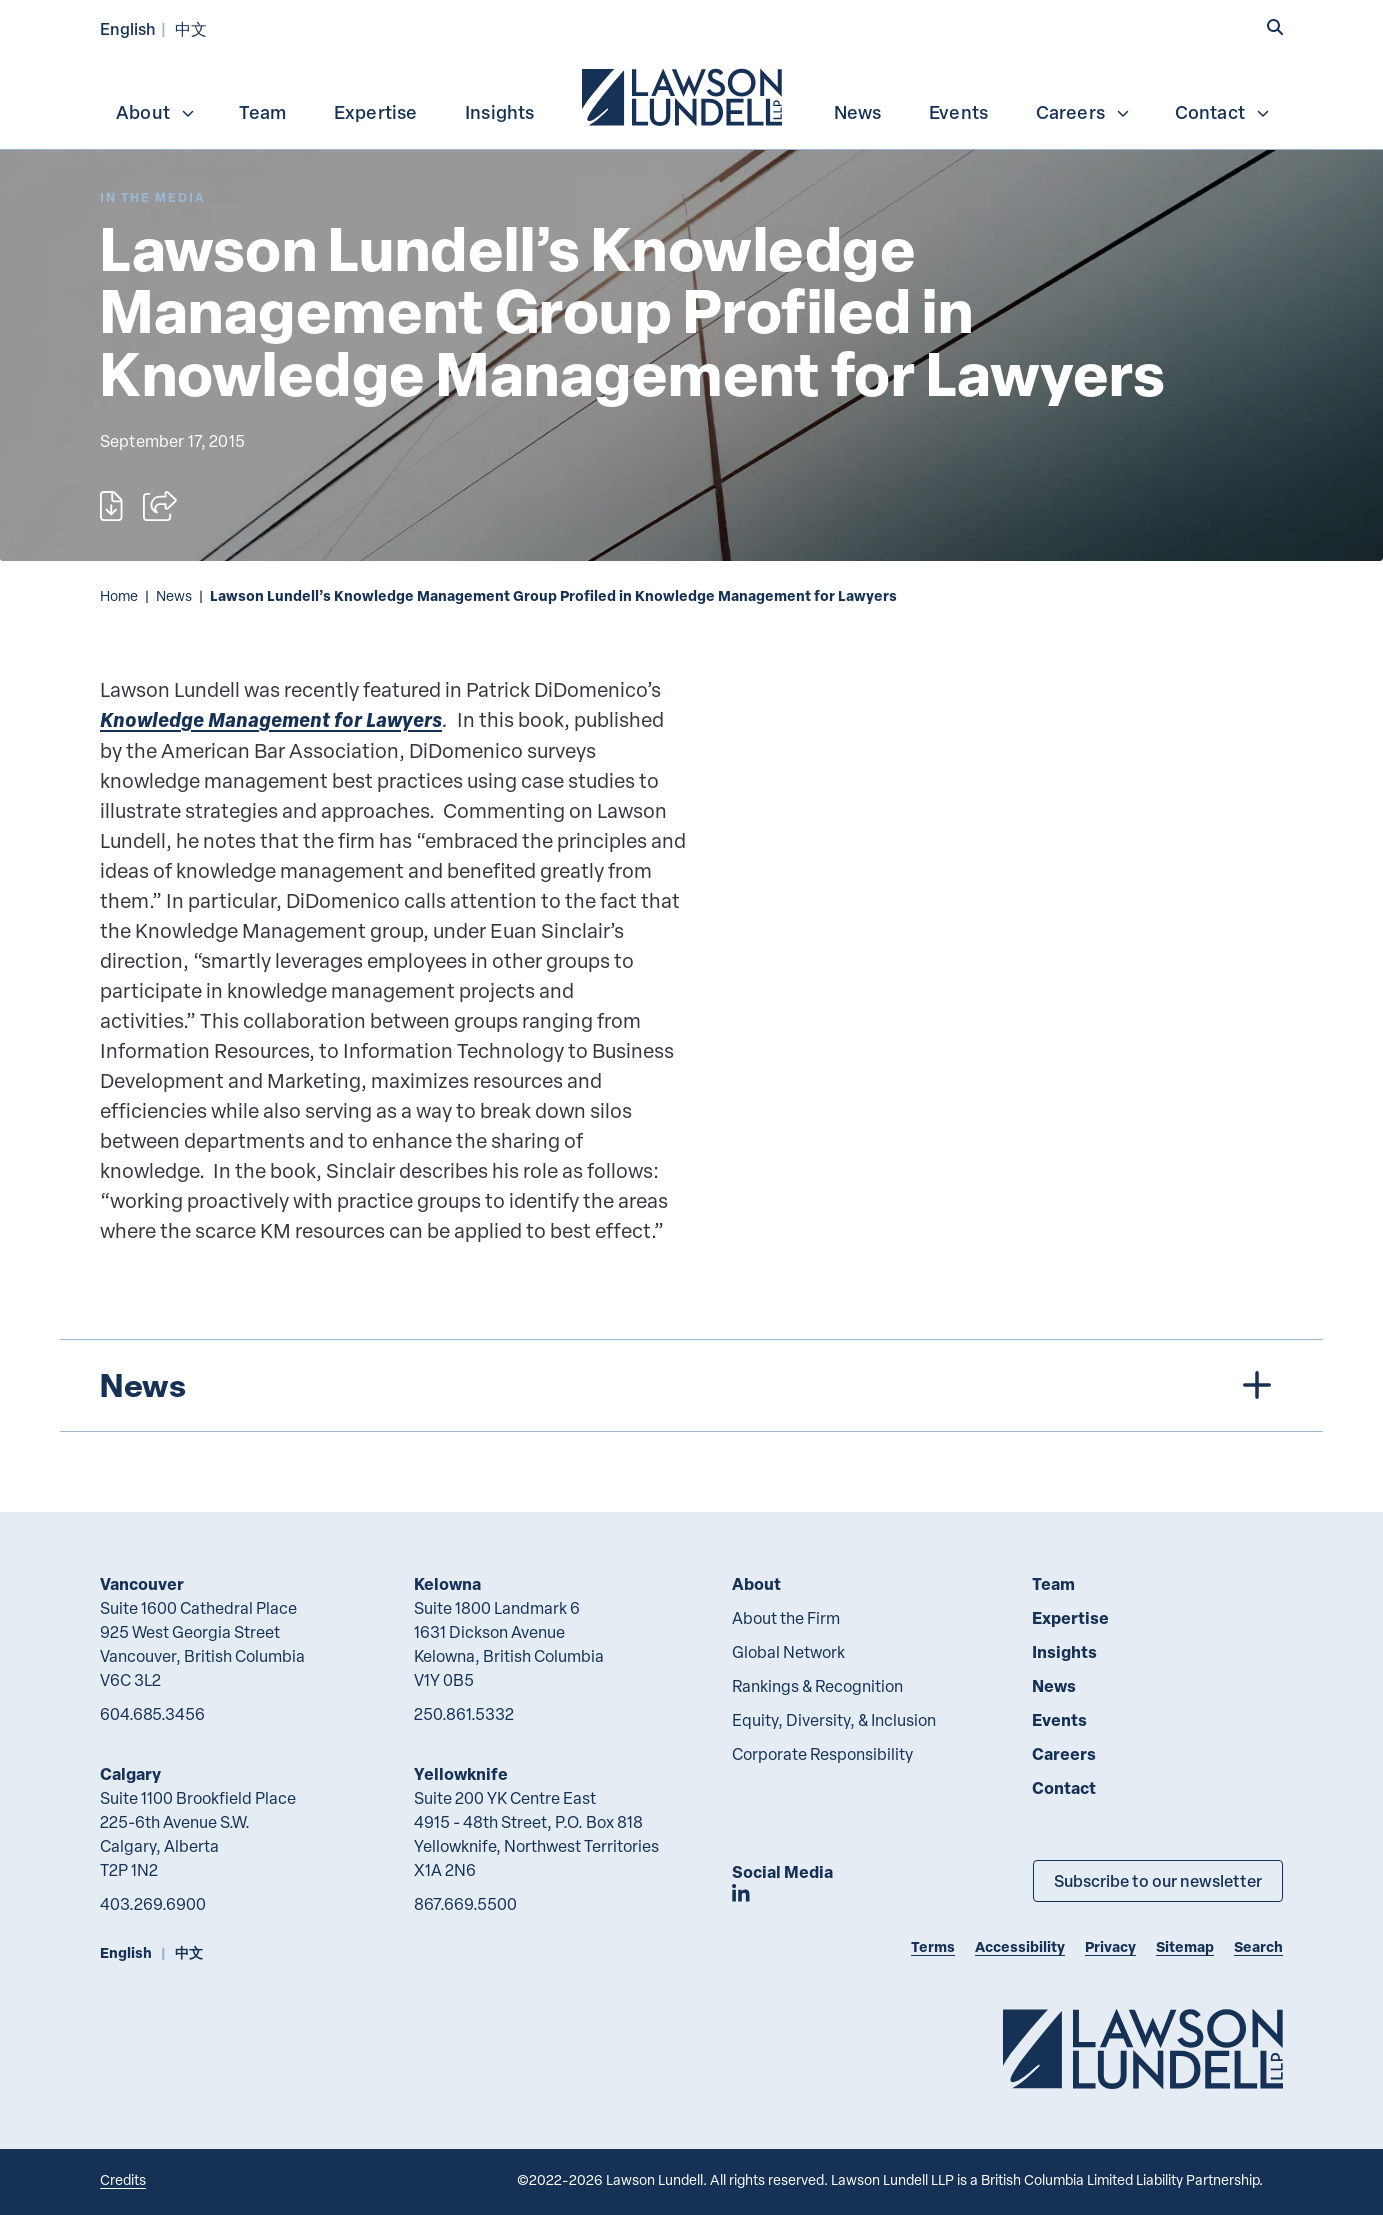  I want to click on About, so click(156, 112).